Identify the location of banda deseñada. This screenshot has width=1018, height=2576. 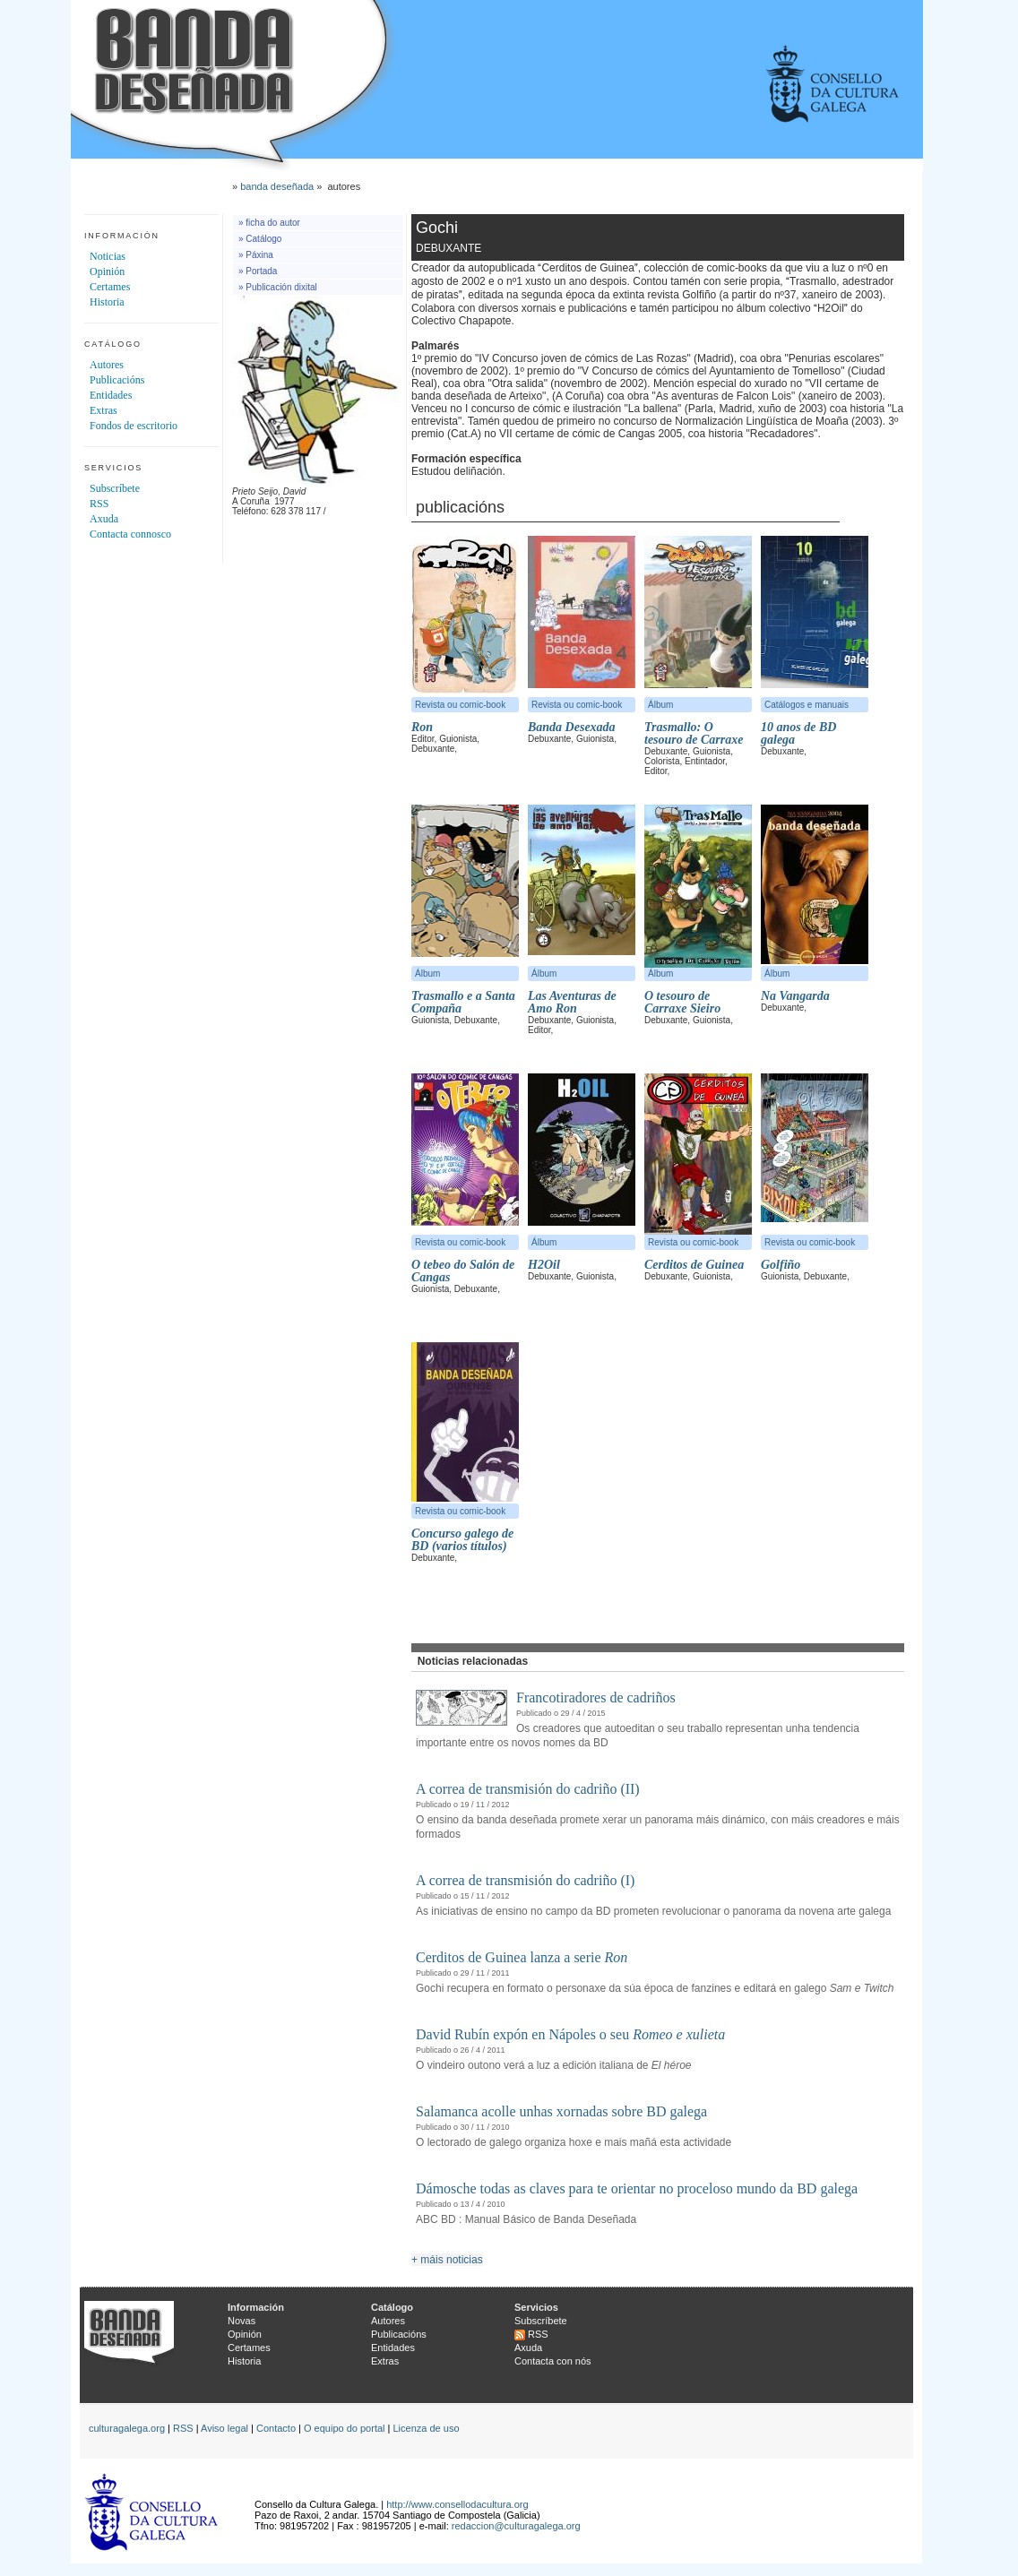
(277, 186).